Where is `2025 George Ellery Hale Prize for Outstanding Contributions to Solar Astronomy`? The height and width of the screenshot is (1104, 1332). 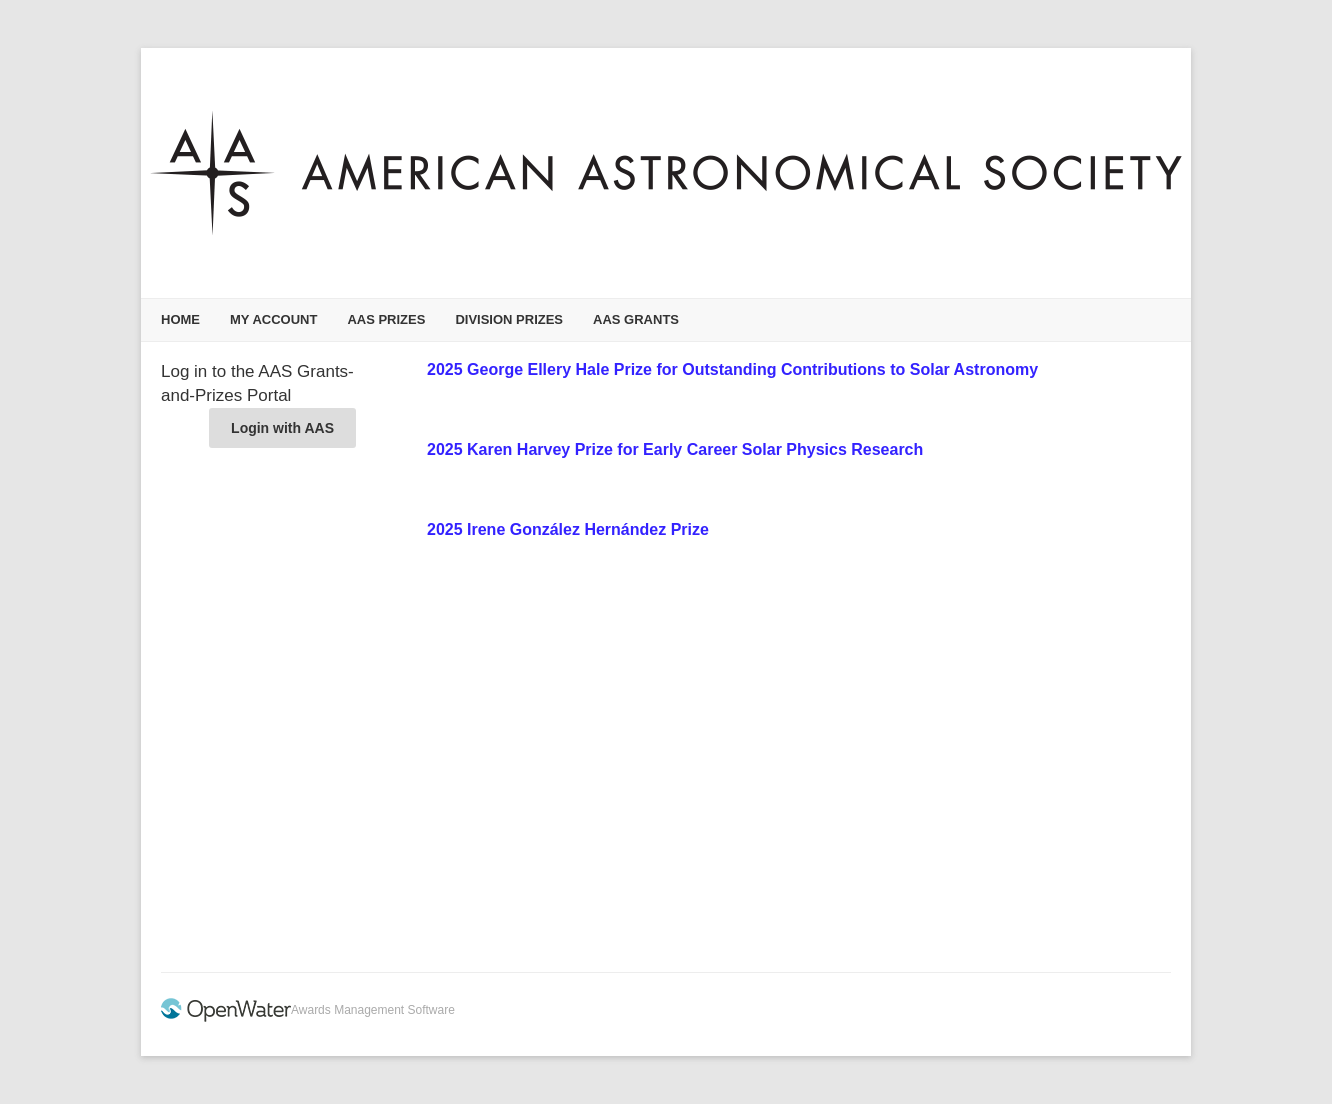
2025 George Ellery Hale Prize for Outstanding Contributions to Solar Astronomy is located at coordinates (732, 369).